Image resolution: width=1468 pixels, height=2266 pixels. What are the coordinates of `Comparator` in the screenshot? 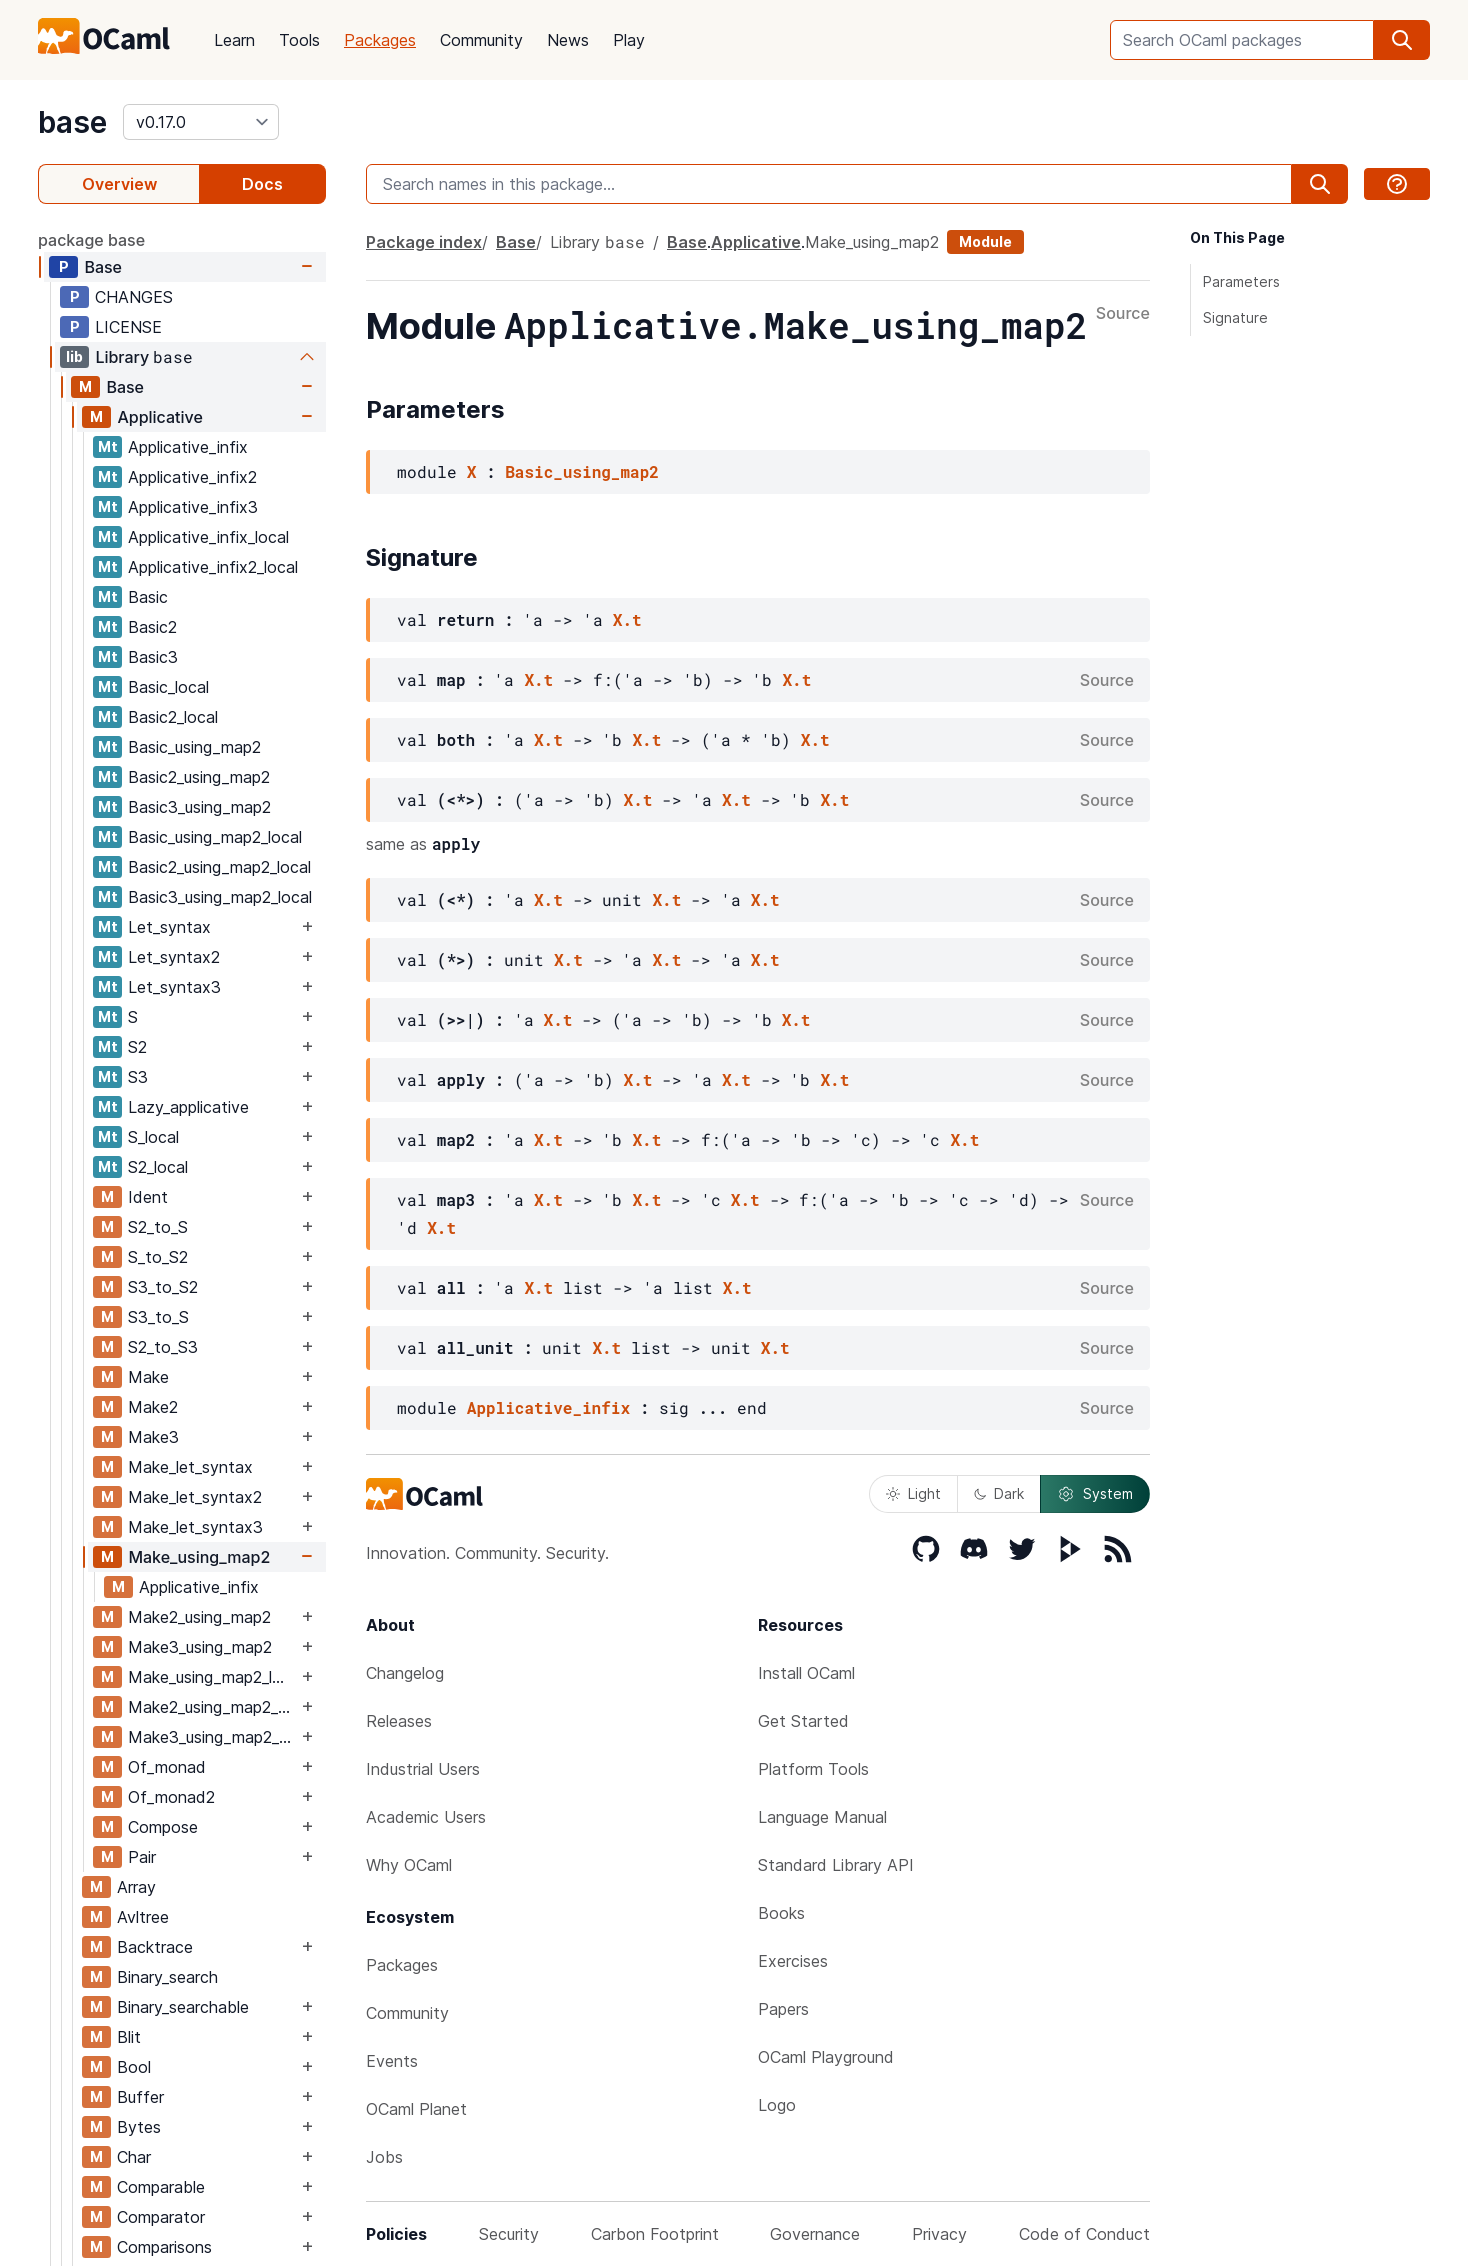 It's located at (161, 2217).